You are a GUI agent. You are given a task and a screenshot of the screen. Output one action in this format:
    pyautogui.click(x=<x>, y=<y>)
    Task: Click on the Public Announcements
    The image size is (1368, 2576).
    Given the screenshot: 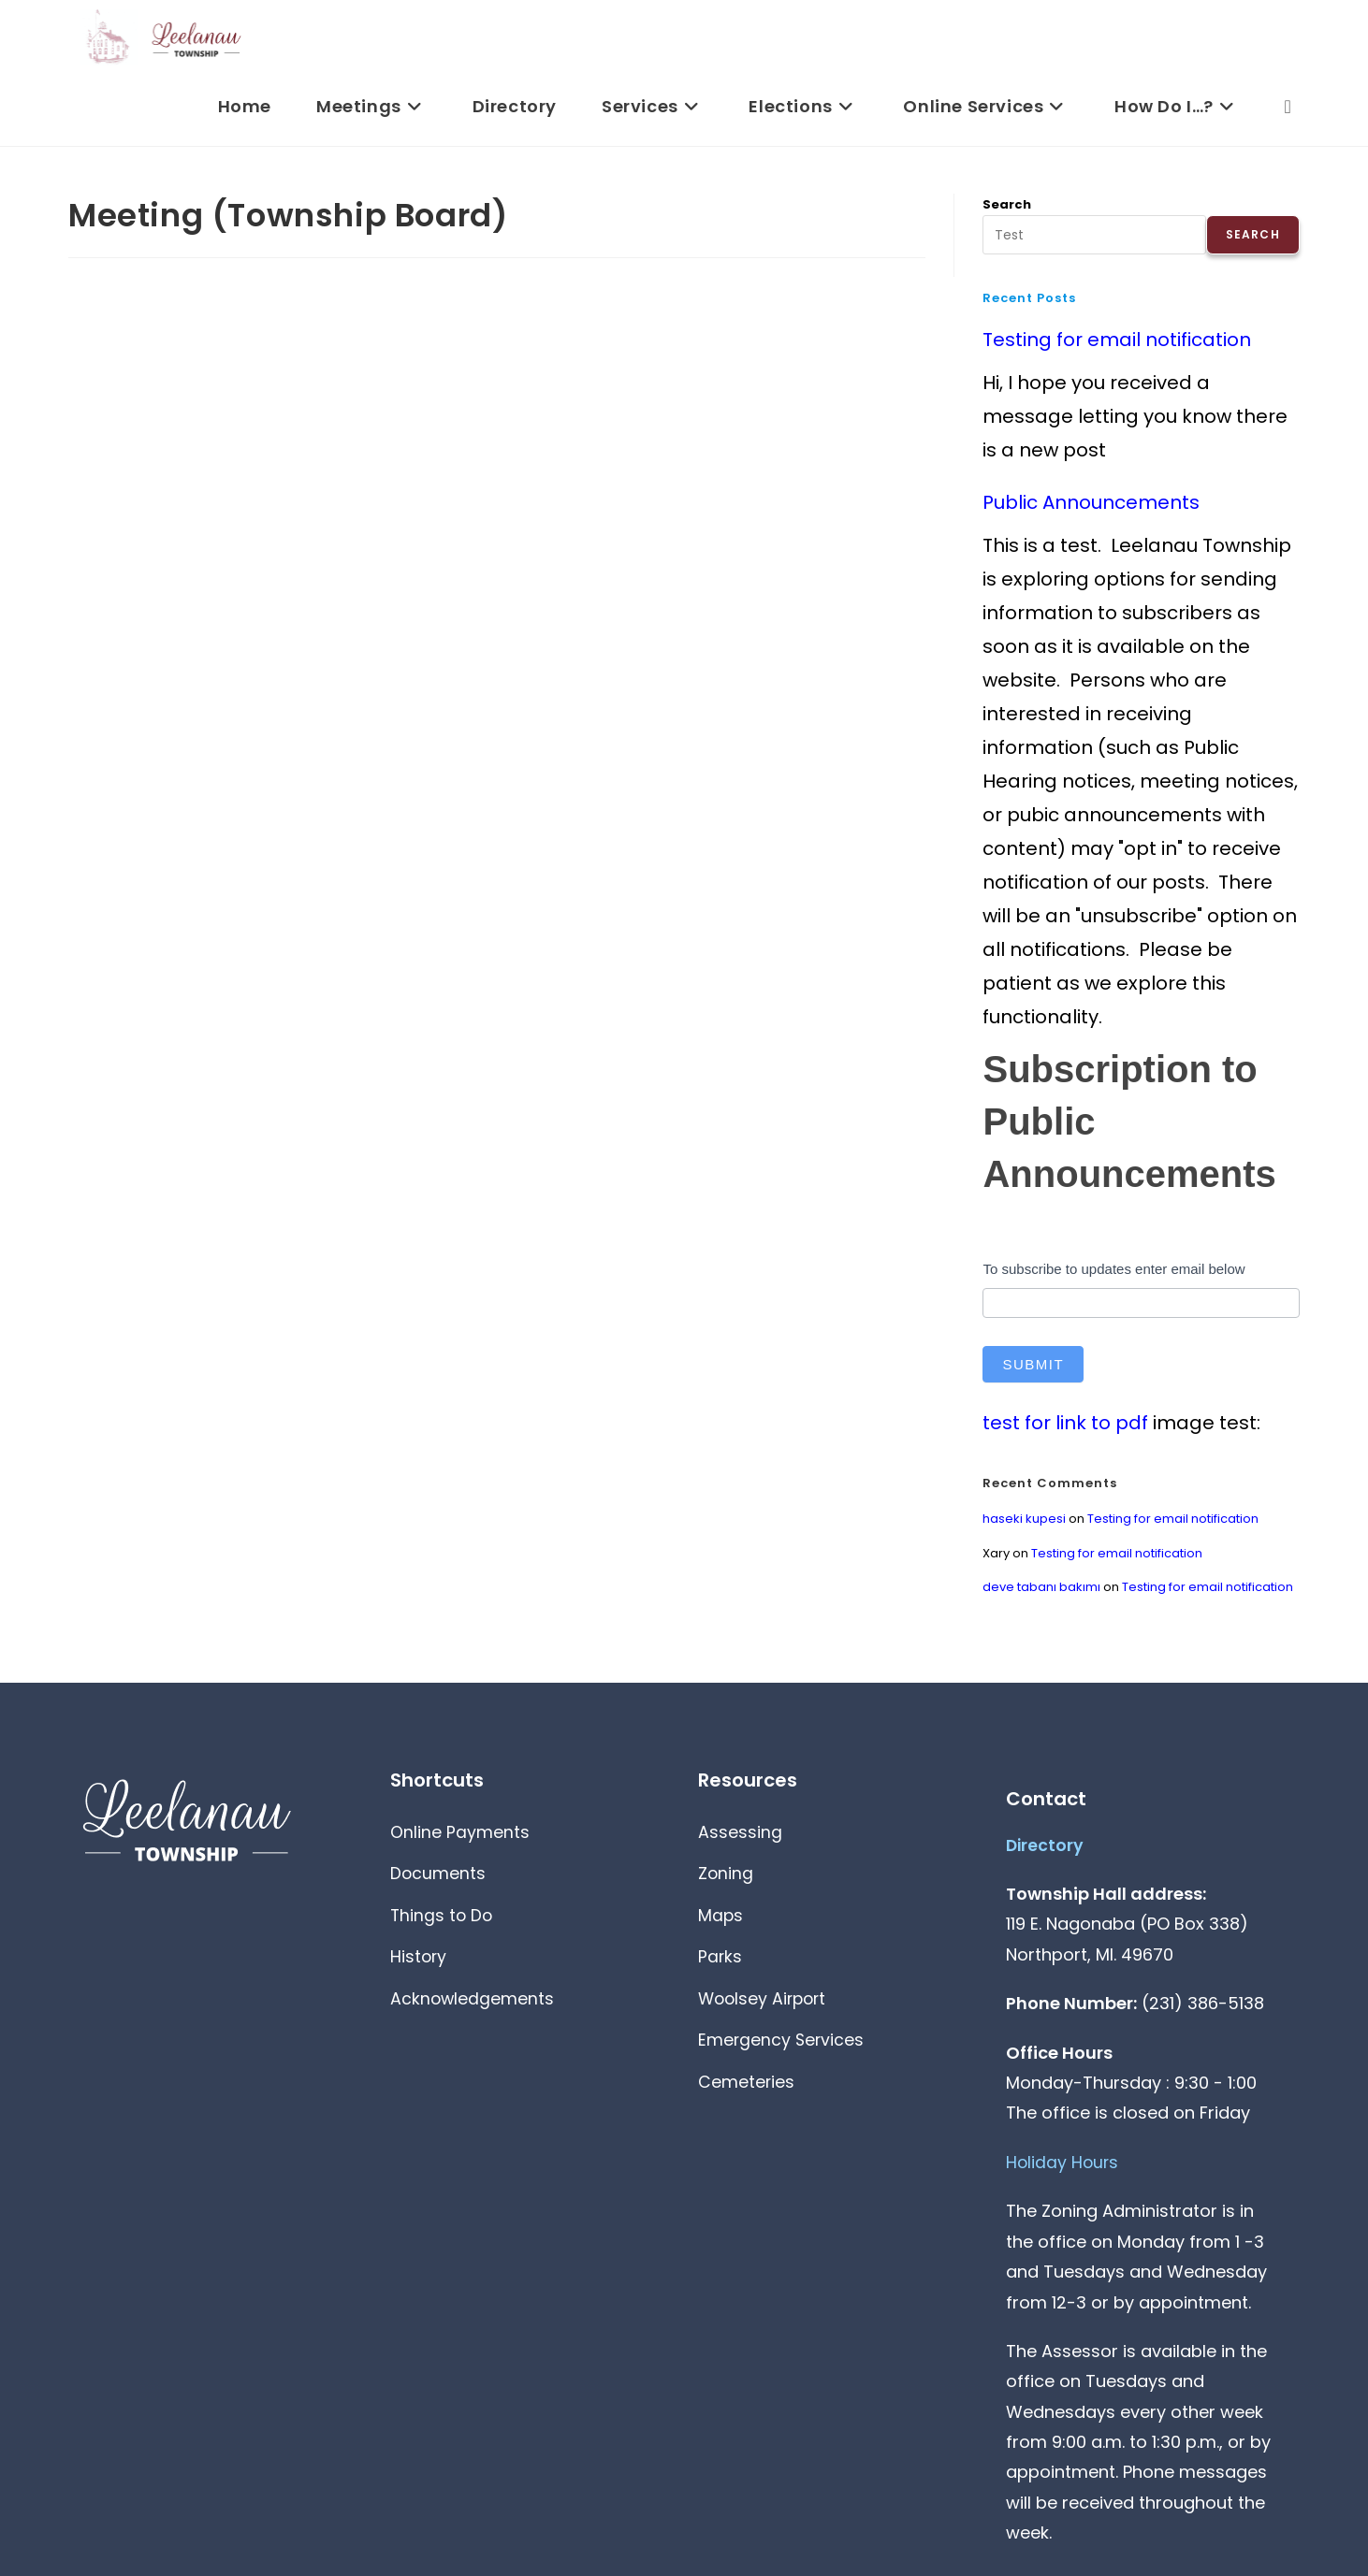 What is the action you would take?
    pyautogui.click(x=1091, y=502)
    